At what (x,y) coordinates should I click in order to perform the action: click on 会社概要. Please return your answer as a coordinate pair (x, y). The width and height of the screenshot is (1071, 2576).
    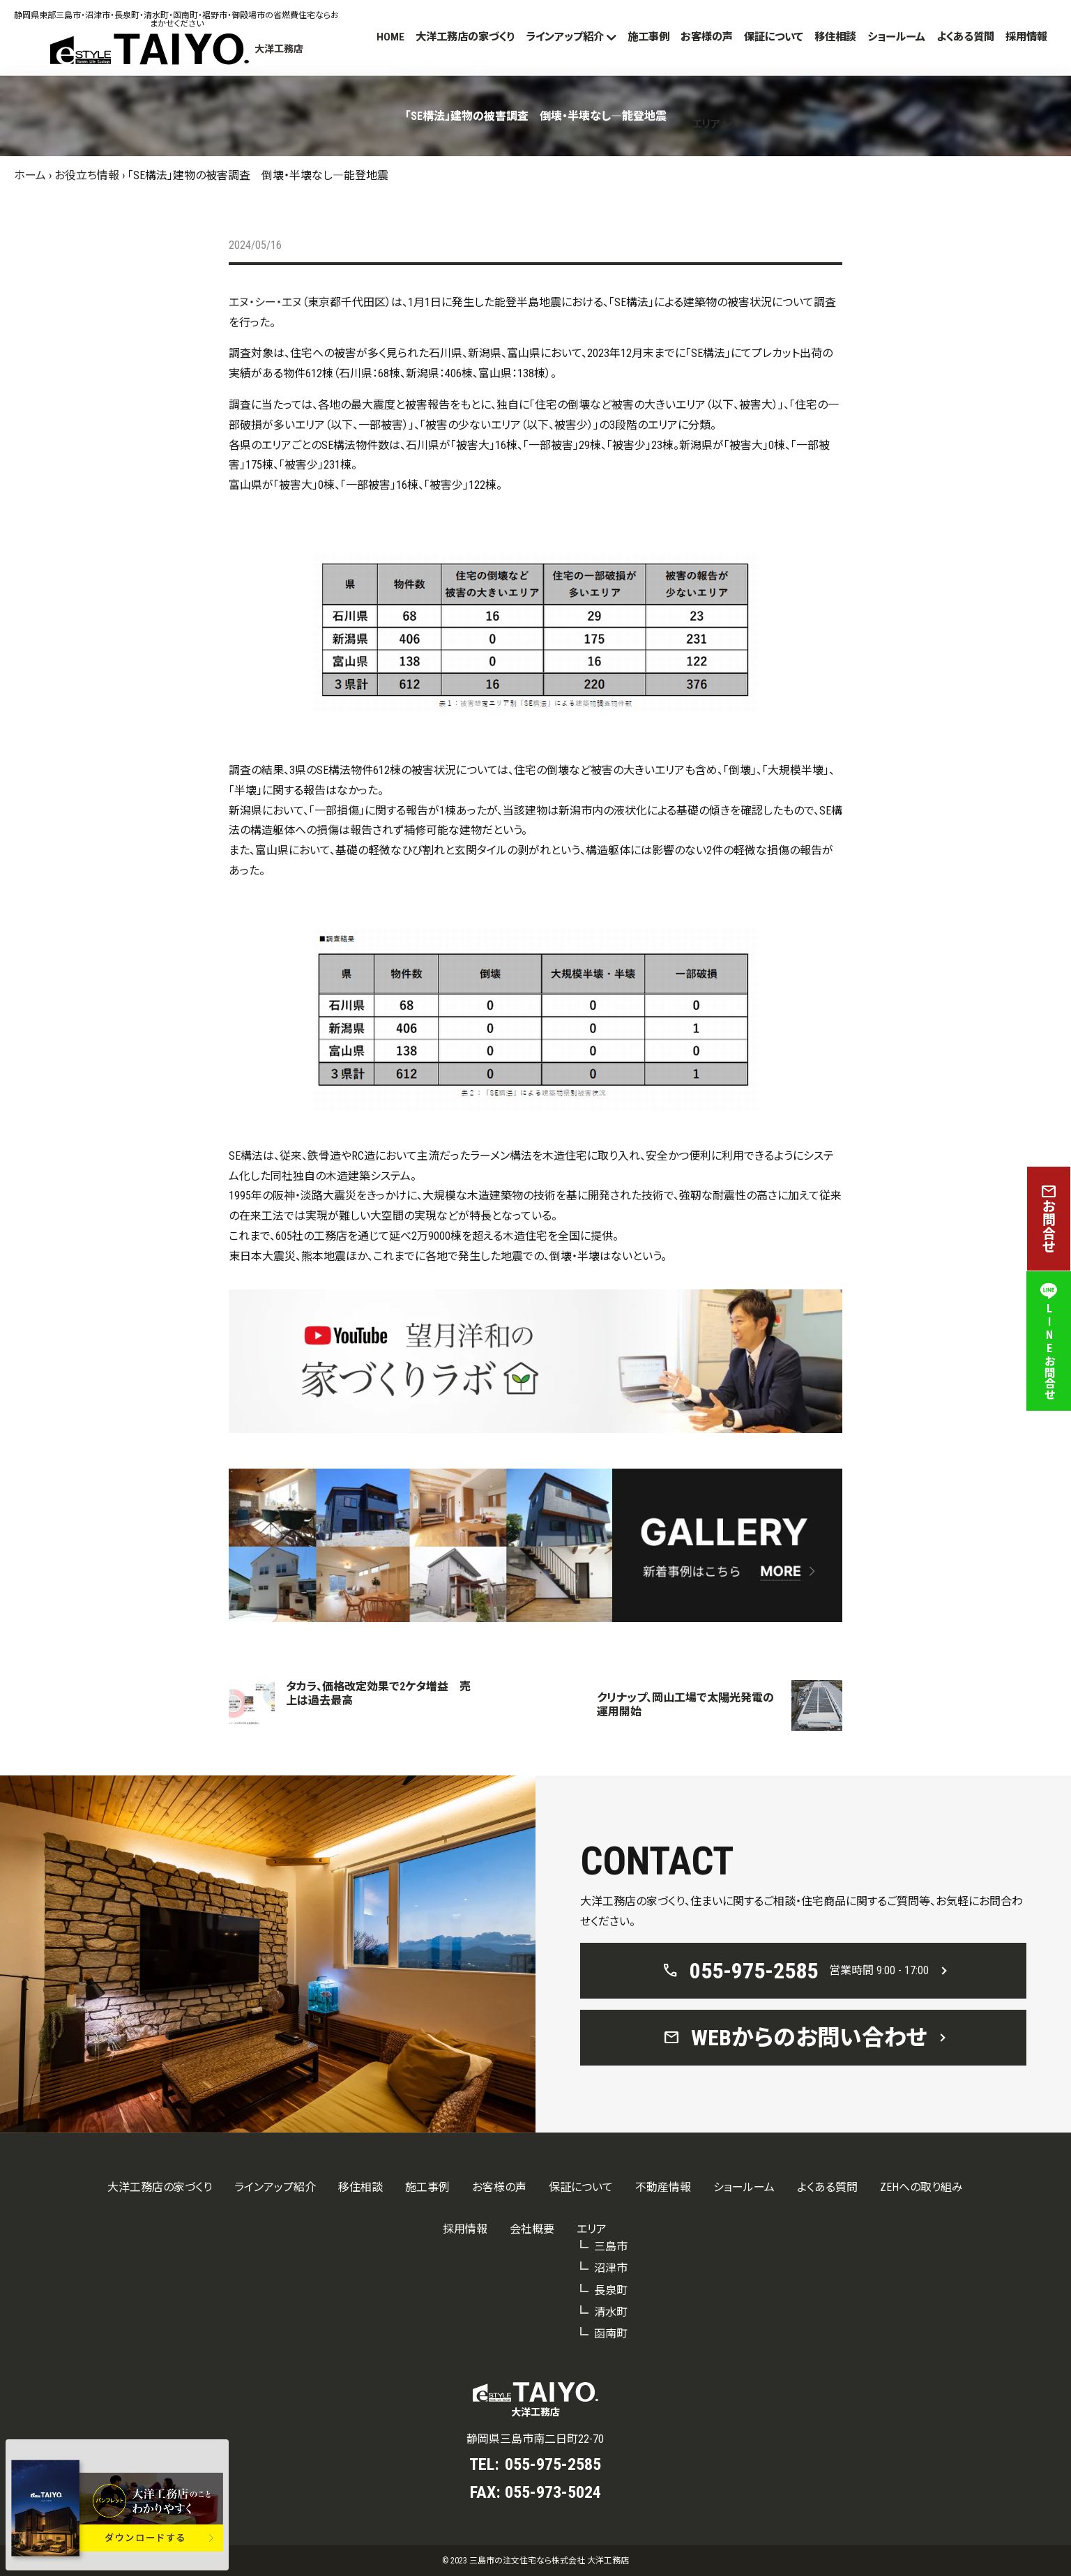
    Looking at the image, I should click on (532, 2229).